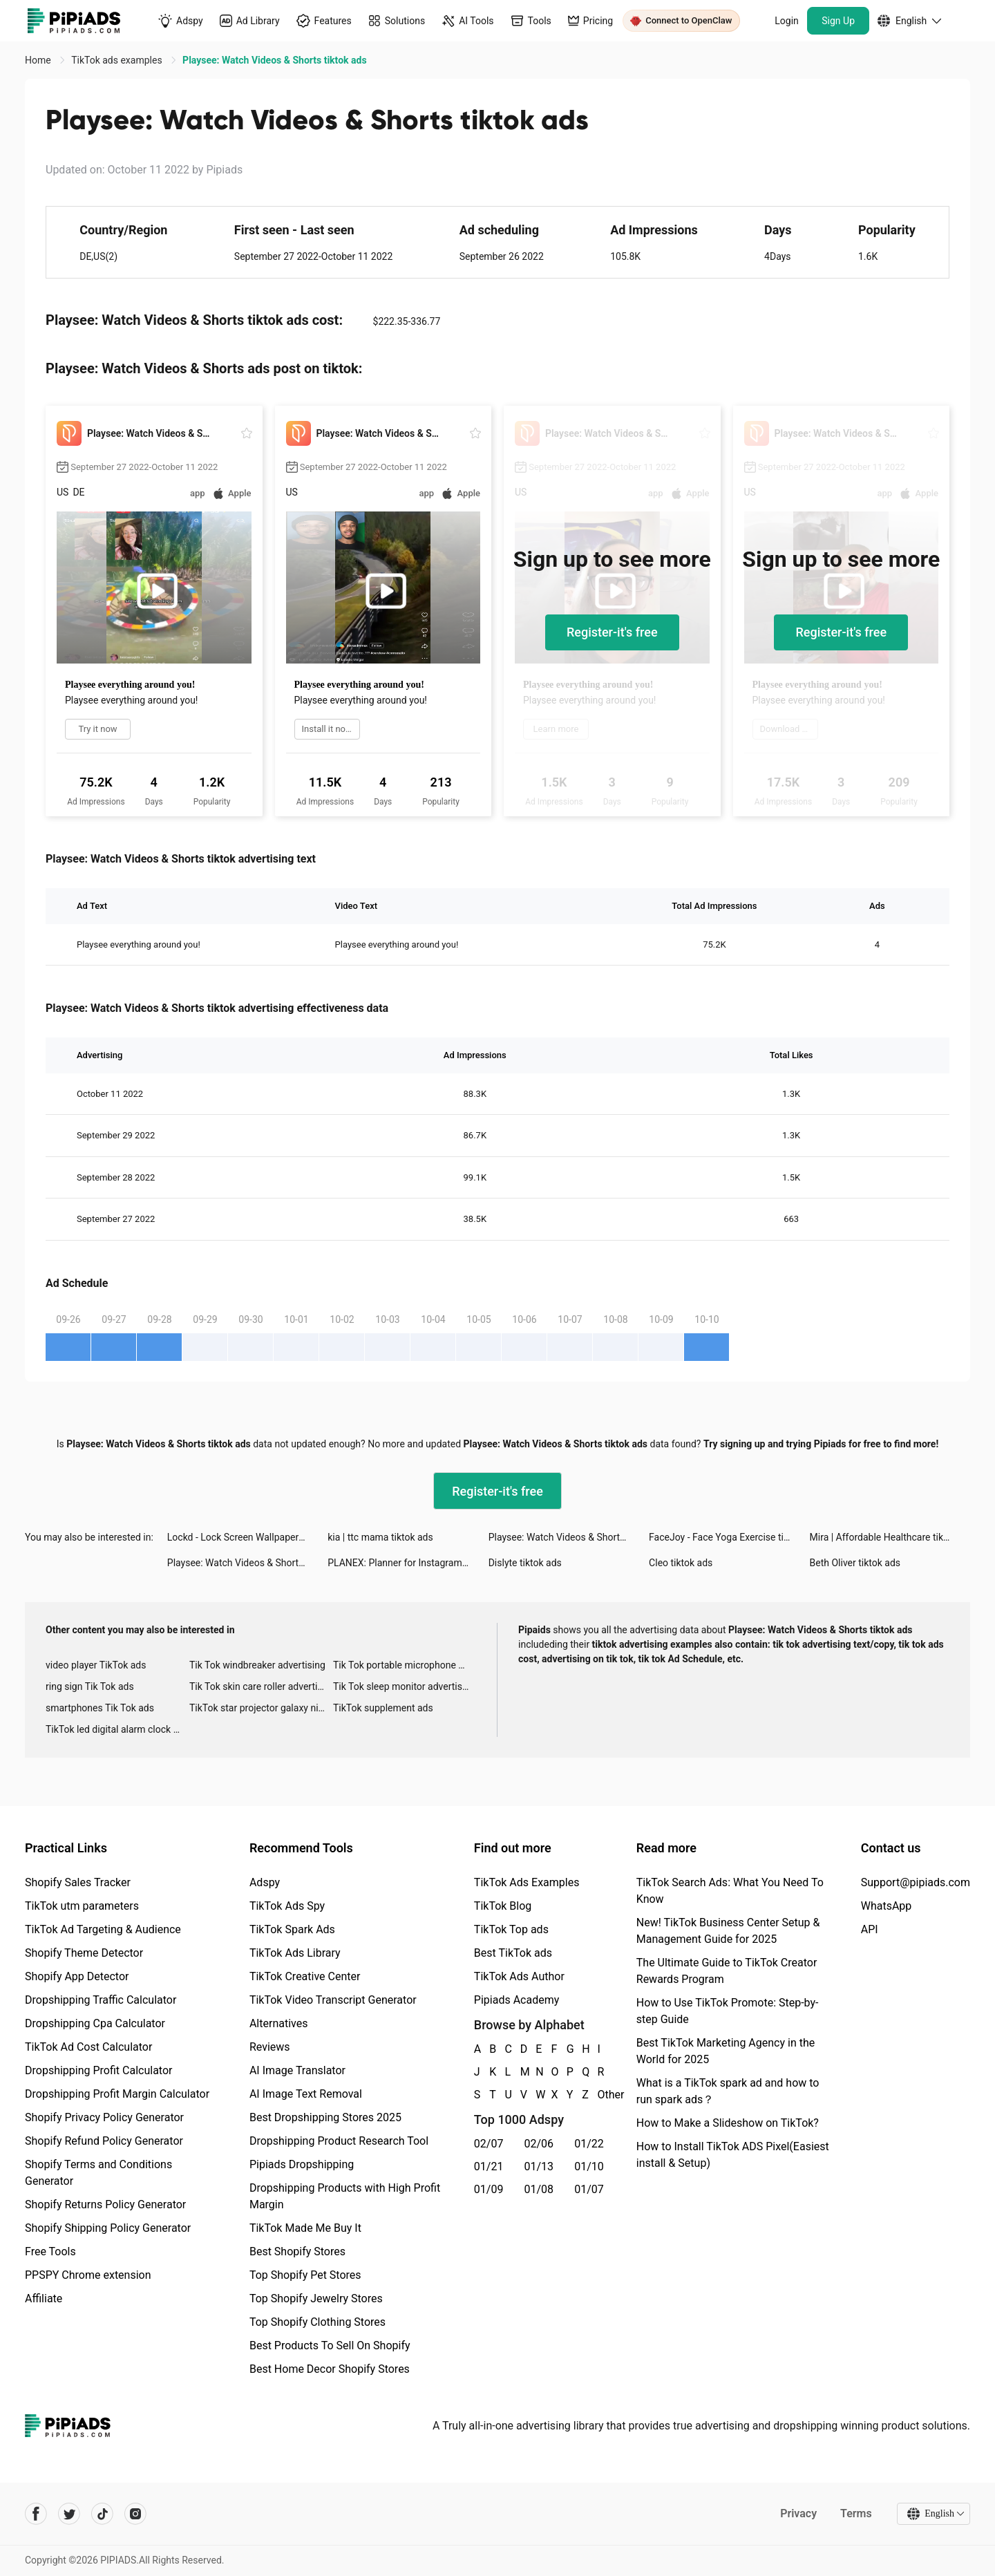 Image resolution: width=995 pixels, height=2576 pixels. Describe the element at coordinates (539, 2143) in the screenshot. I see `02/06` at that location.